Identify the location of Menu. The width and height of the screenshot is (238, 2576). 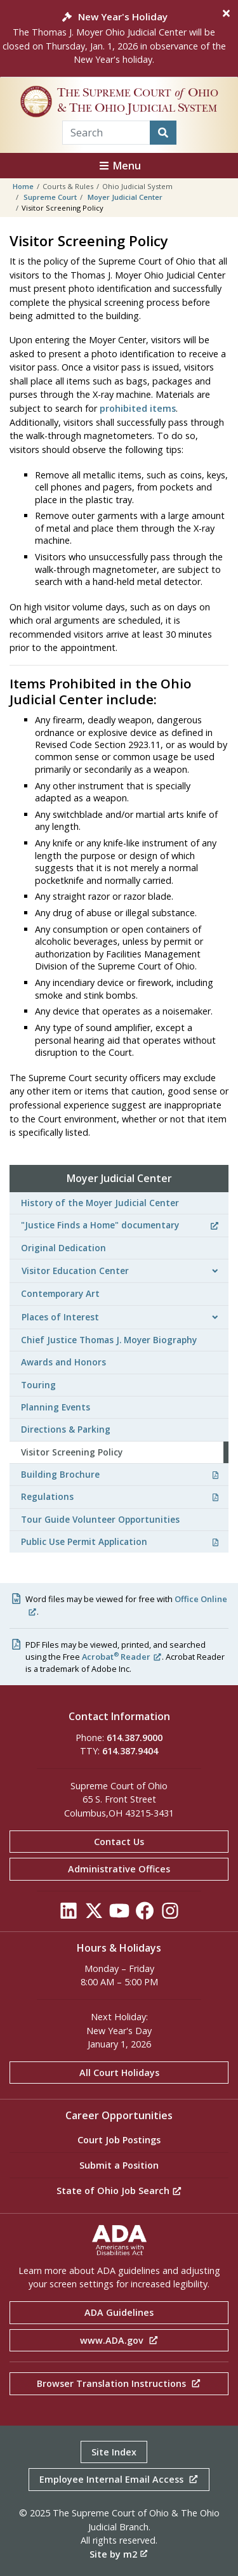
(119, 166).